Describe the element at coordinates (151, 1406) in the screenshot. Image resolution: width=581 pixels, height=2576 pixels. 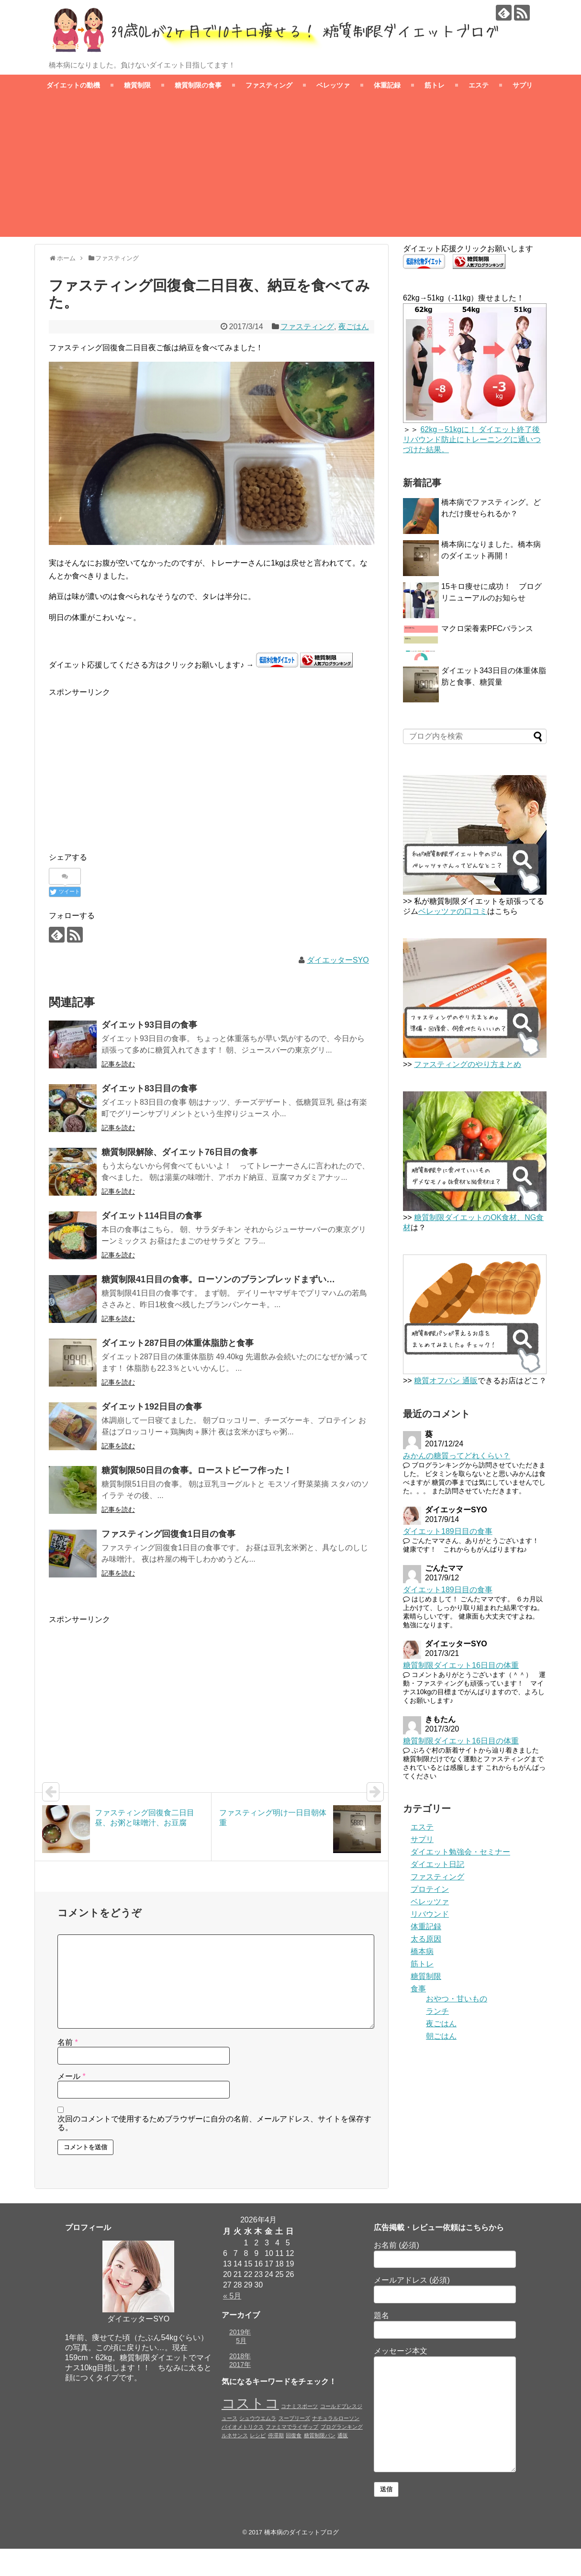
I see `ダイエット192日目の食事` at that location.